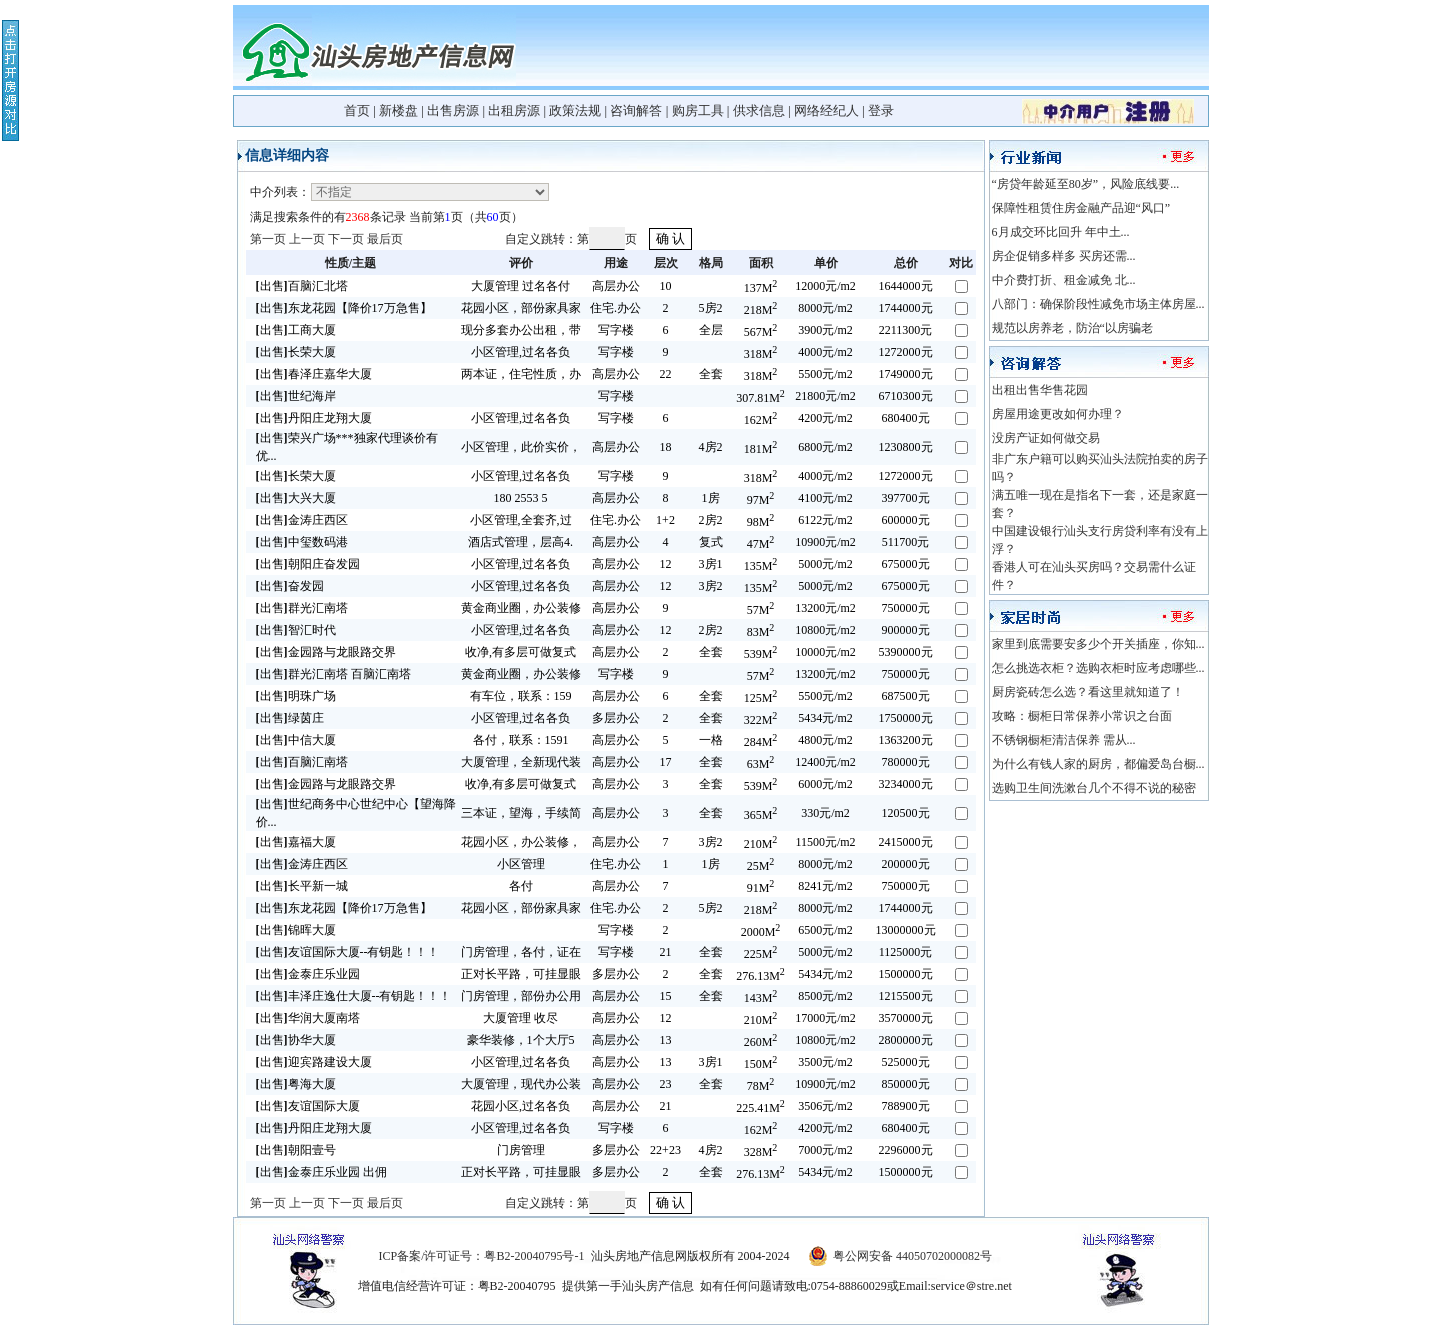 Image resolution: width=1440 pixels, height=1325 pixels. Describe the element at coordinates (906, 718) in the screenshot. I see `1750000元` at that location.